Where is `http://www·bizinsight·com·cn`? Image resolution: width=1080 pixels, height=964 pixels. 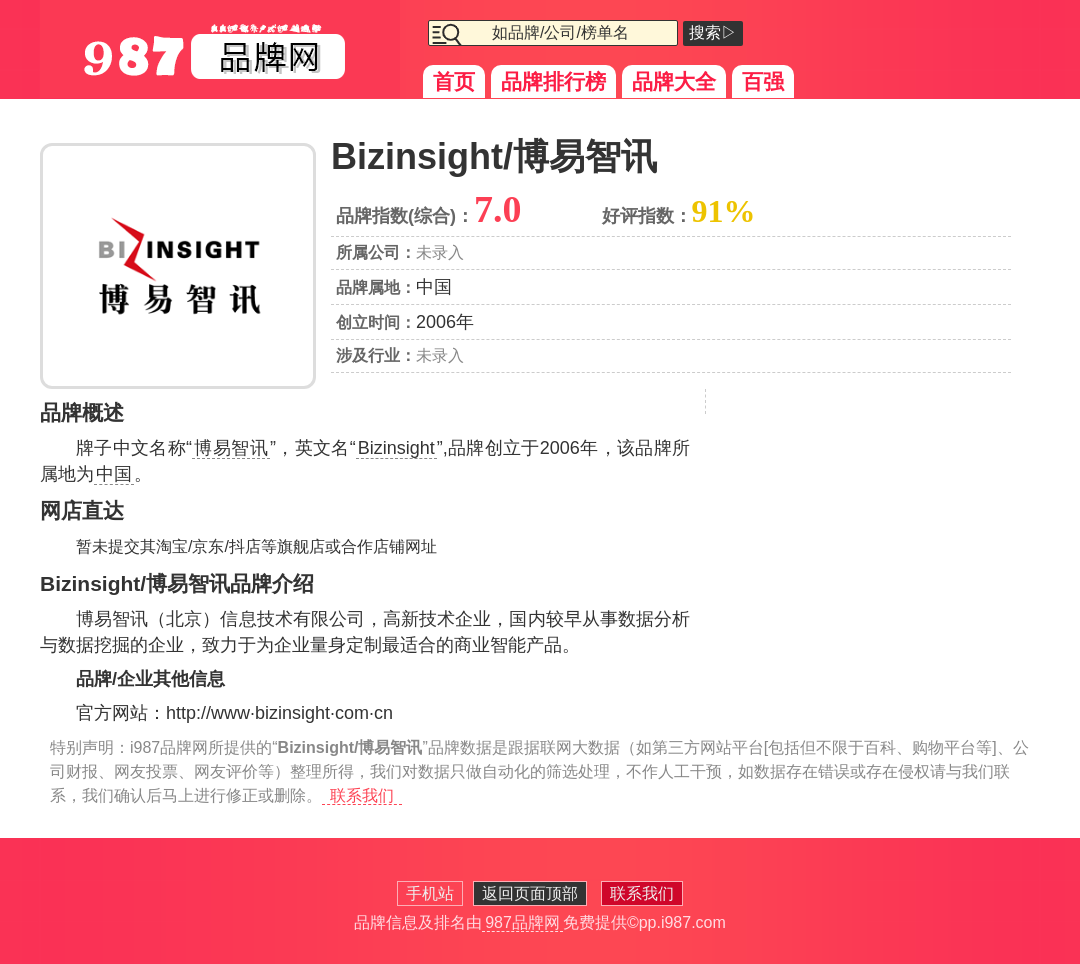
http://www·bizinsight·com·cn is located at coordinates (279, 713).